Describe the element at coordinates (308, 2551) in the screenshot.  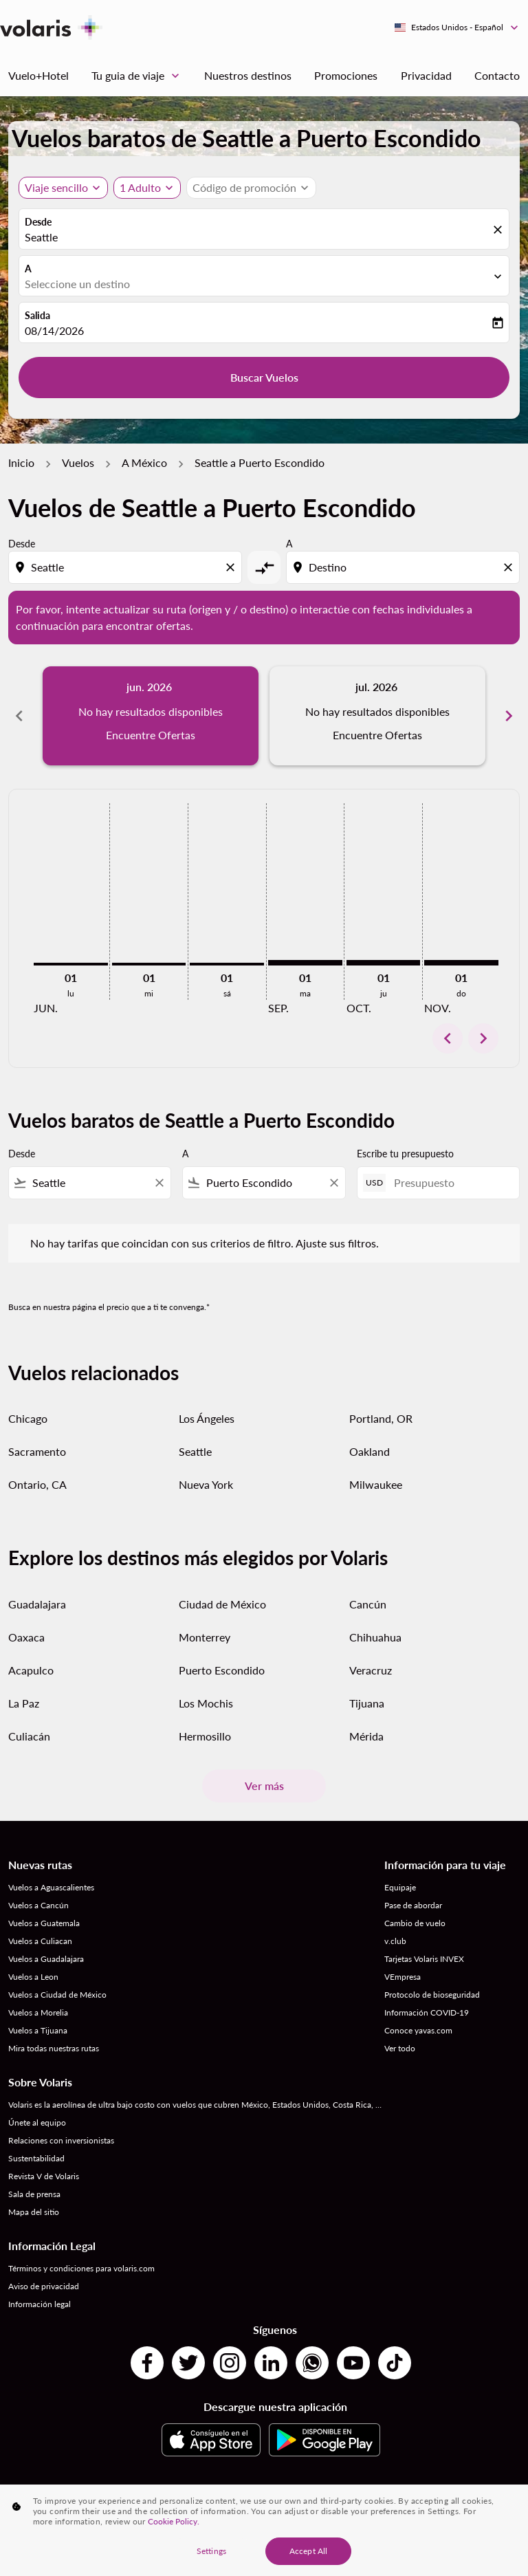
I see `Accept All` at that location.